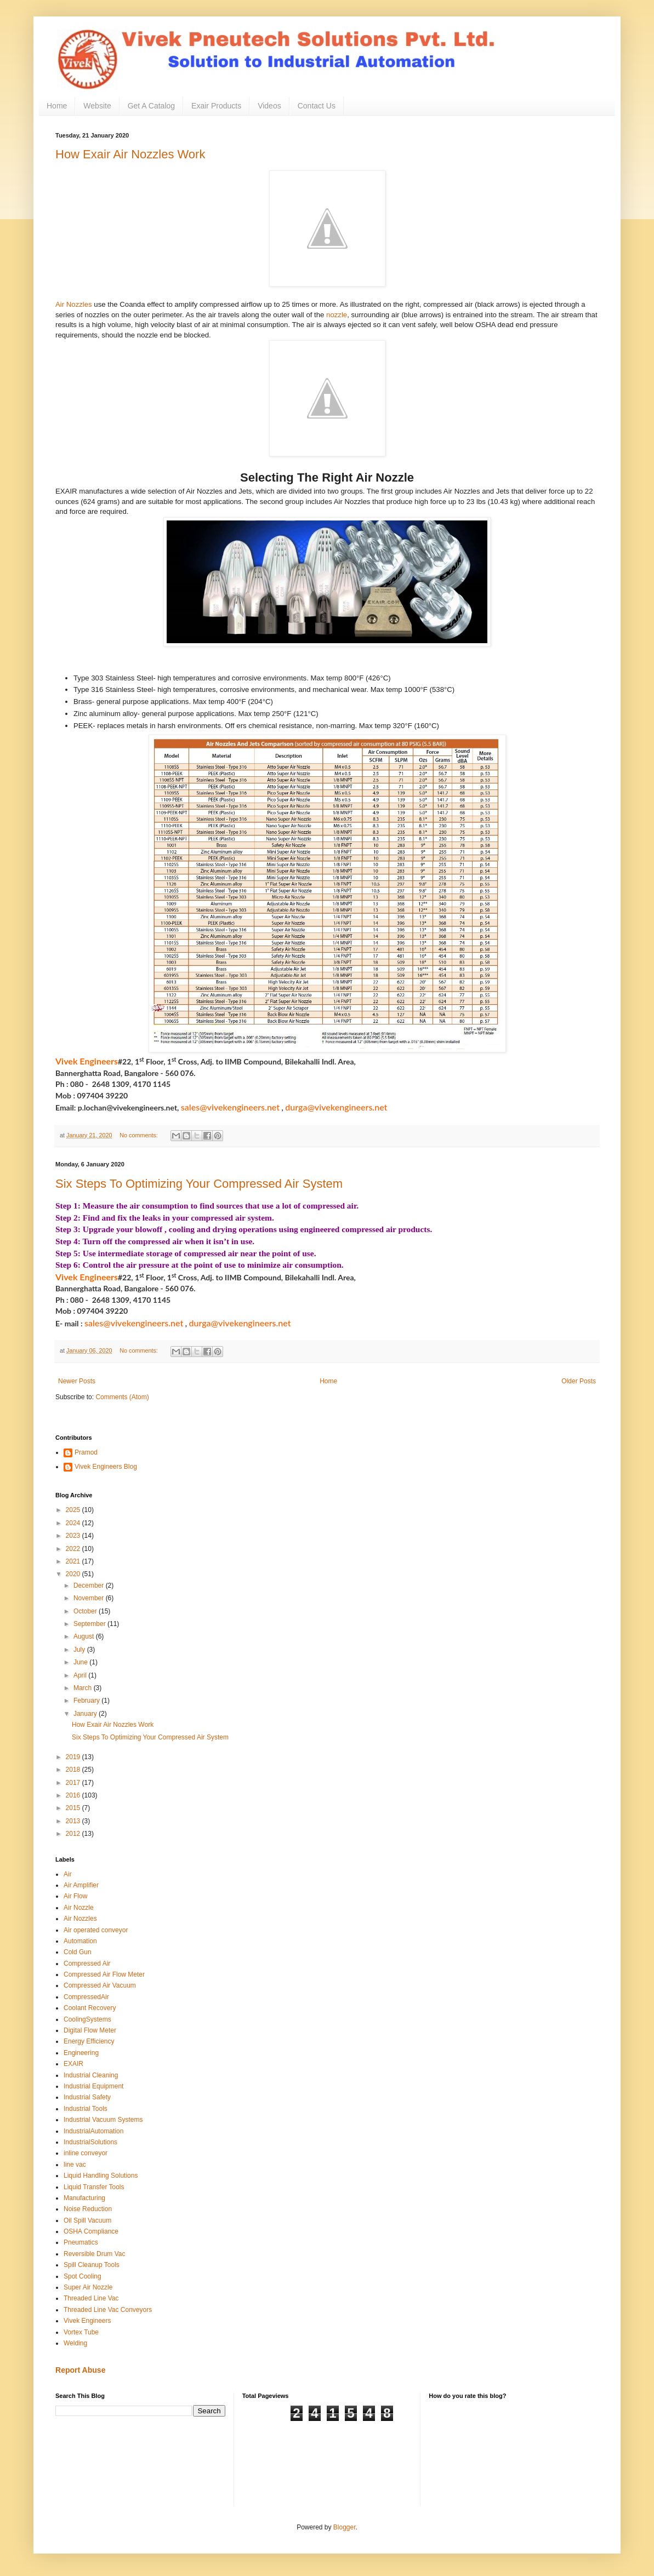  Describe the element at coordinates (140, 1135) in the screenshot. I see `No comments:` at that location.